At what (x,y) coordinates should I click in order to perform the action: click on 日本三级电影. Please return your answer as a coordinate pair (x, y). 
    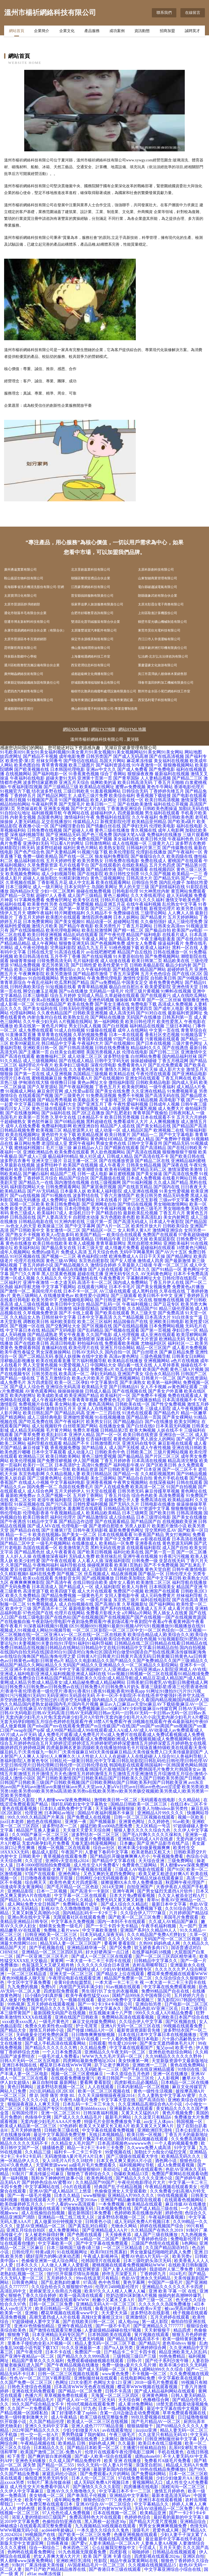
    Looking at the image, I should click on (36, 995).